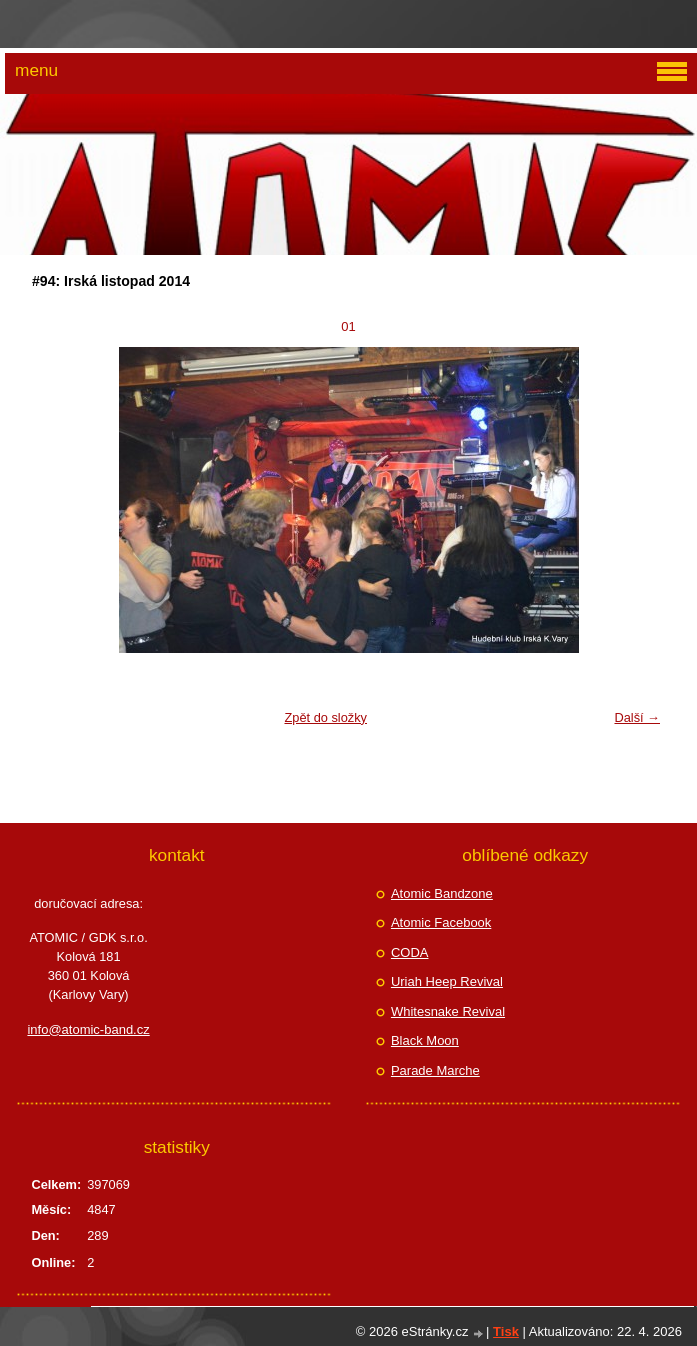 The image size is (697, 1346). Describe the element at coordinates (325, 717) in the screenshot. I see `Zpět do složky` at that location.